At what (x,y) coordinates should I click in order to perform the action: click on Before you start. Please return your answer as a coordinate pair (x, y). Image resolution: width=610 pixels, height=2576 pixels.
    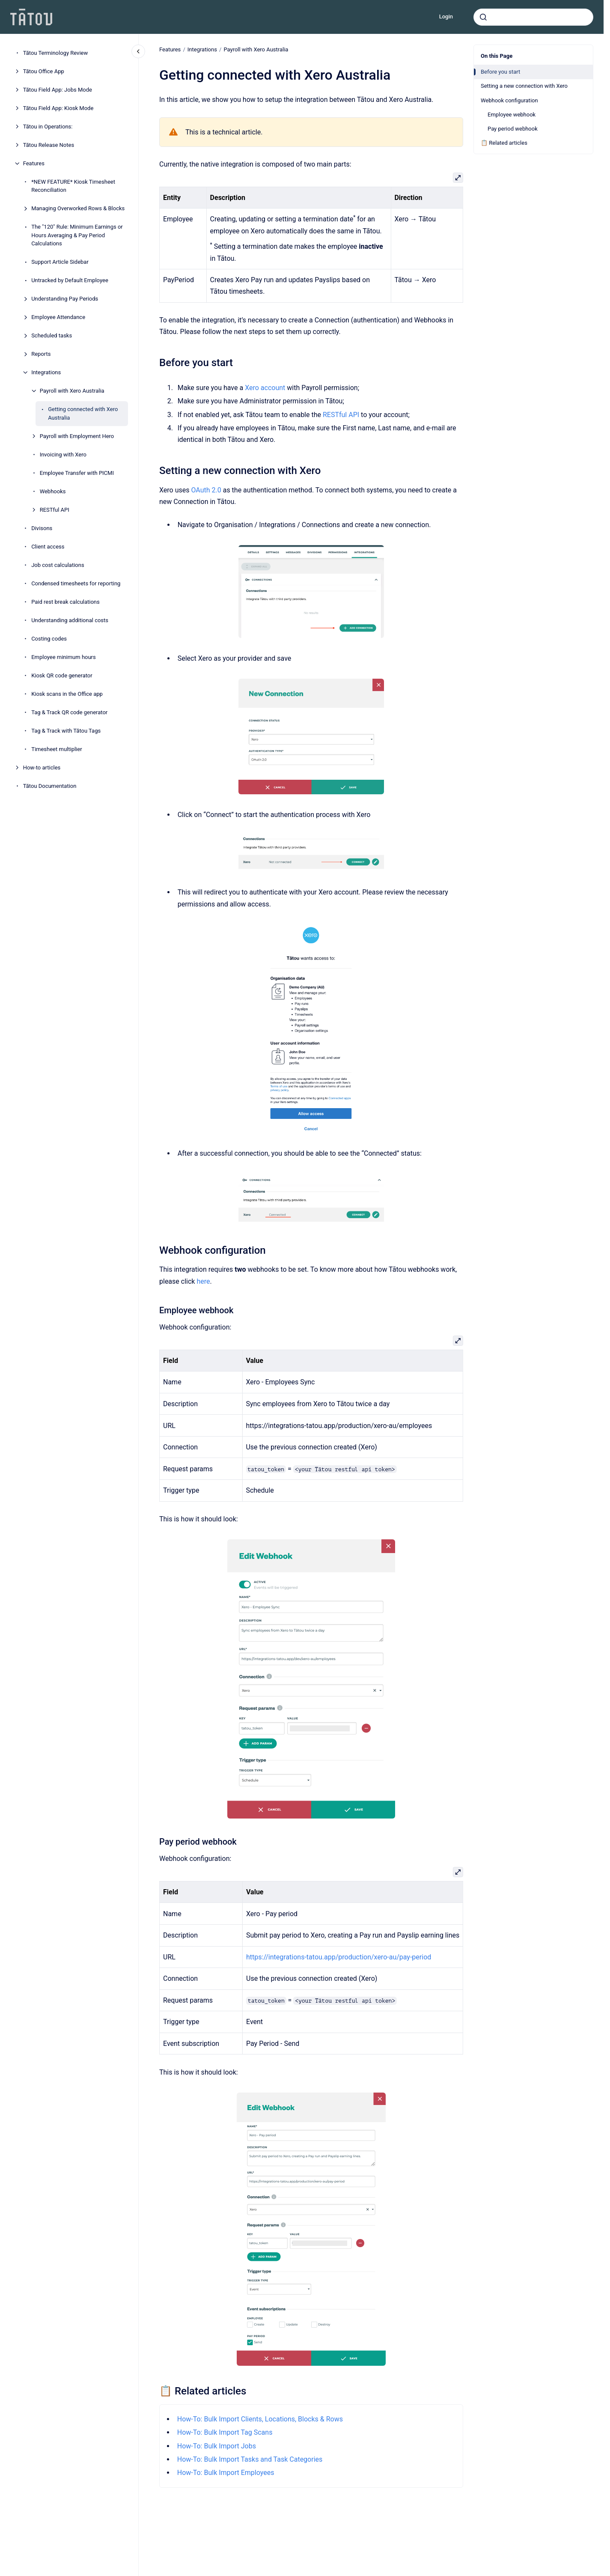
    Looking at the image, I should click on (500, 72).